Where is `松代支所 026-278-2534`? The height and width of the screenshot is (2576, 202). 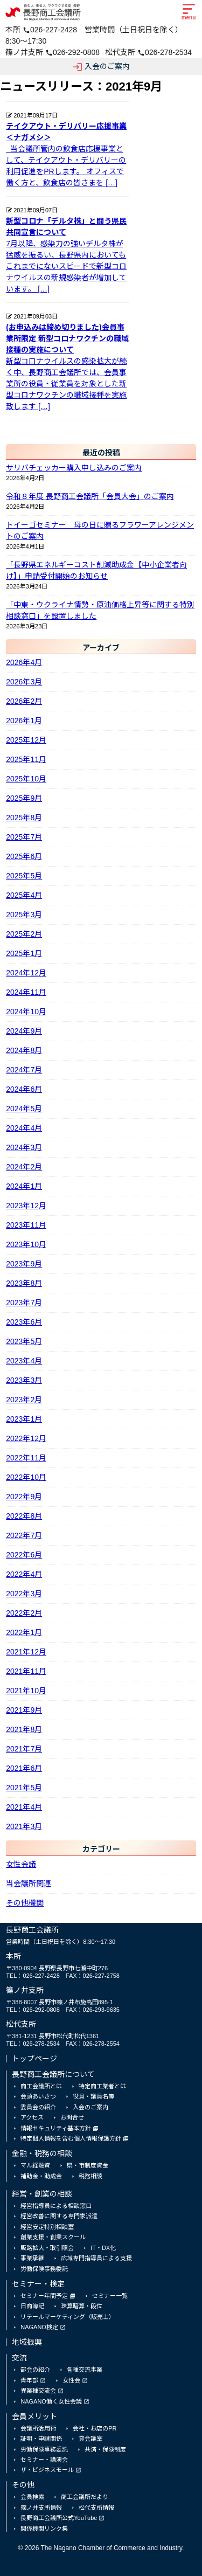
松代支所 026-278-2534 is located at coordinates (148, 52).